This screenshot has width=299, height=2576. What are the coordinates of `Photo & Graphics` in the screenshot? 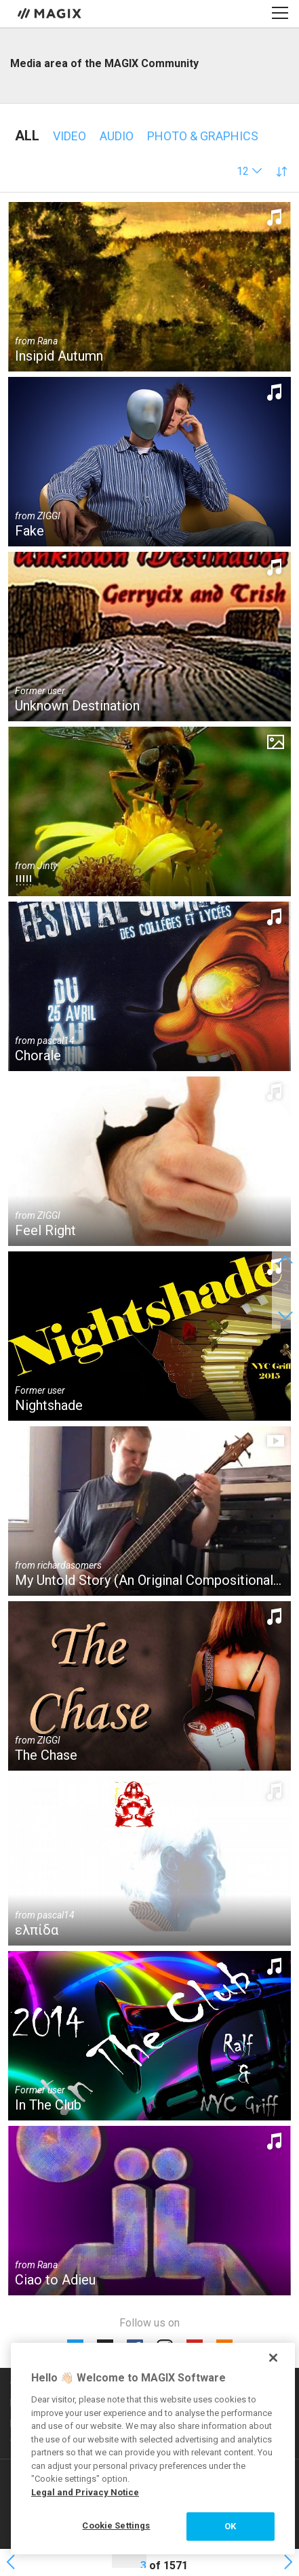 It's located at (202, 136).